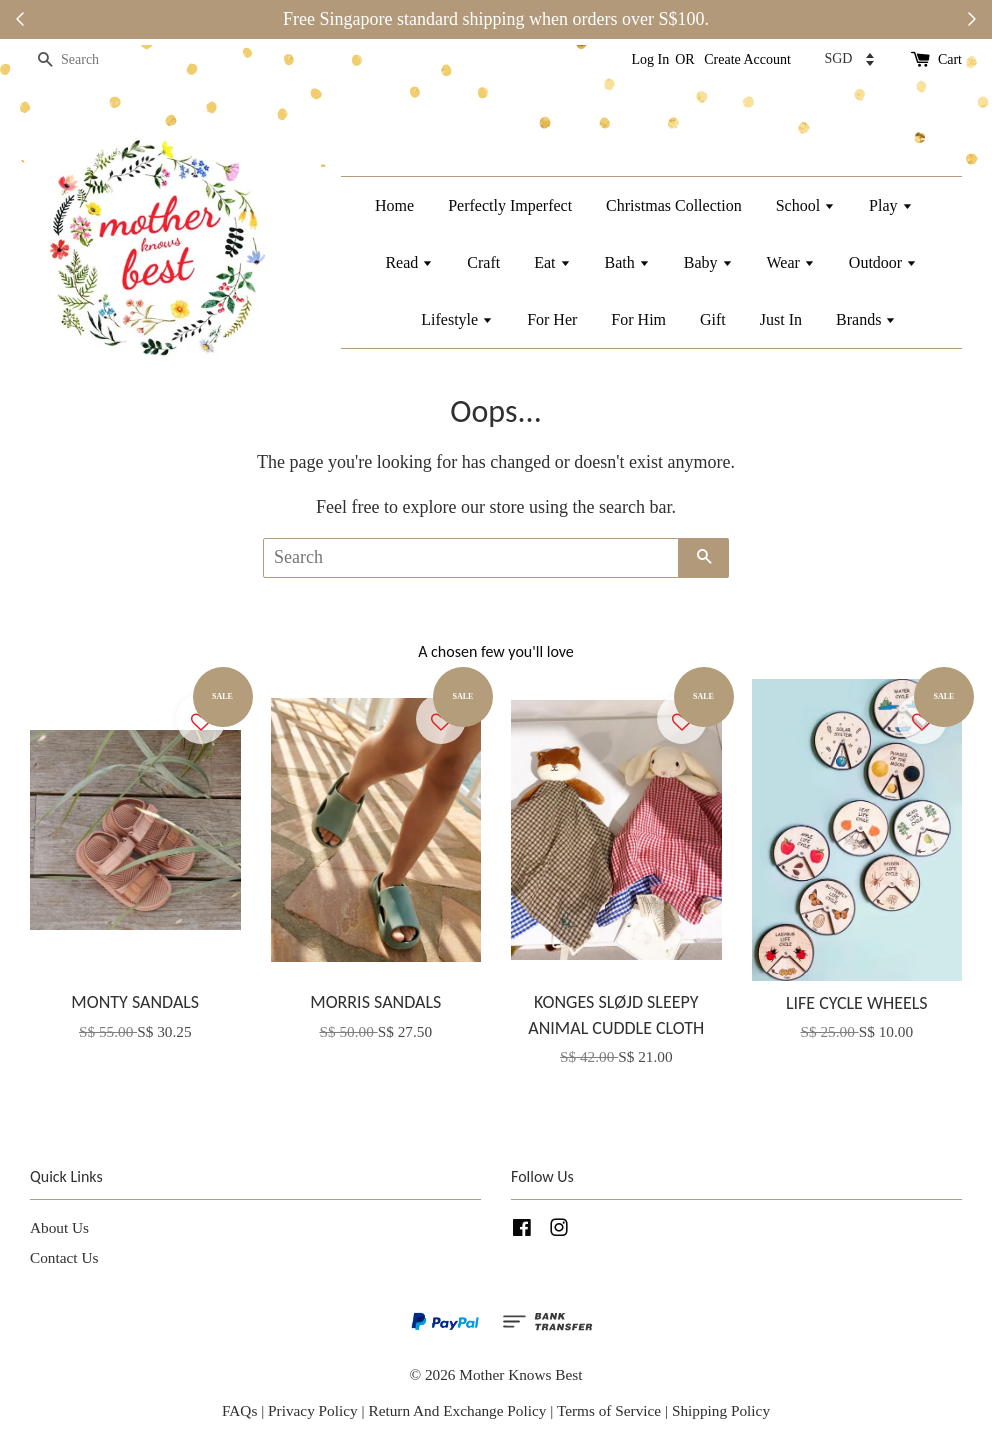 The height and width of the screenshot is (1454, 992). Describe the element at coordinates (638, 319) in the screenshot. I see `For Him` at that location.